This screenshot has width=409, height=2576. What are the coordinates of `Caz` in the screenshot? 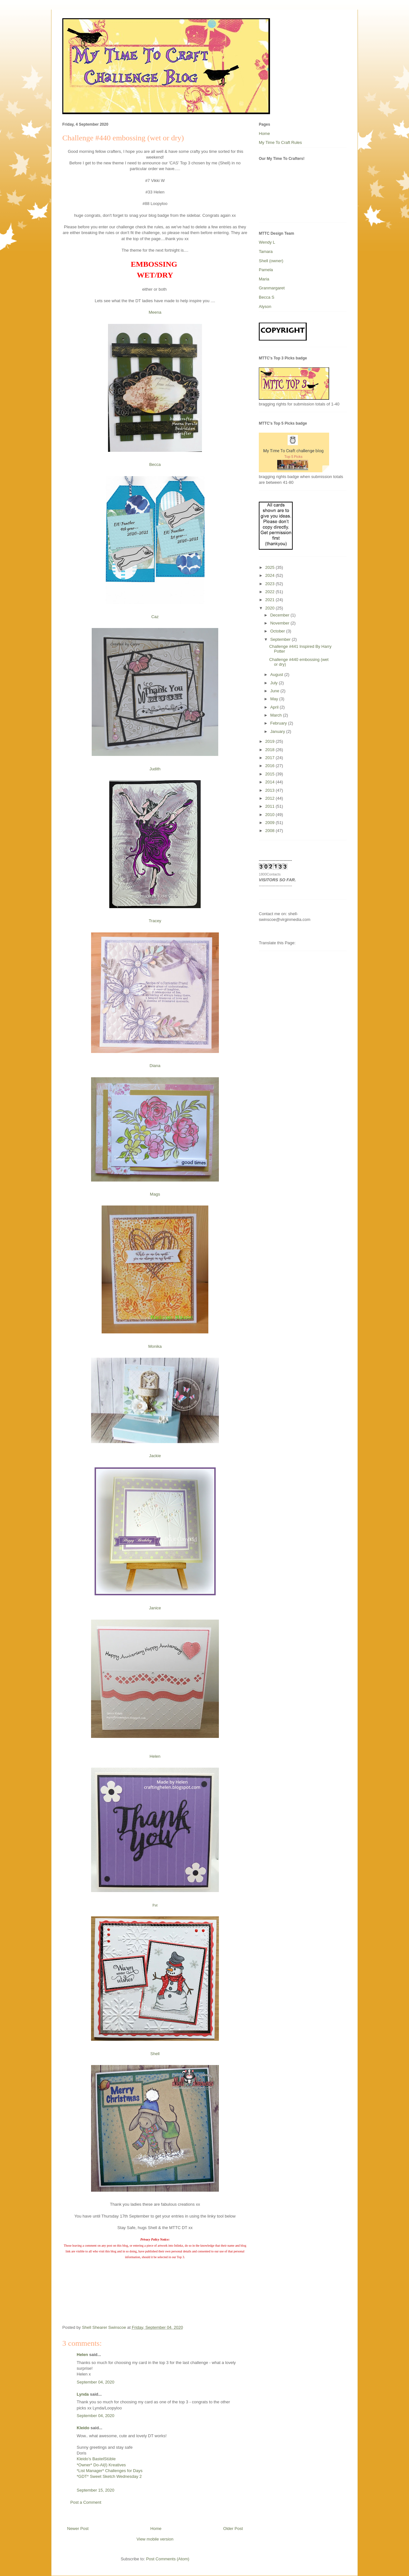 It's located at (154, 616).